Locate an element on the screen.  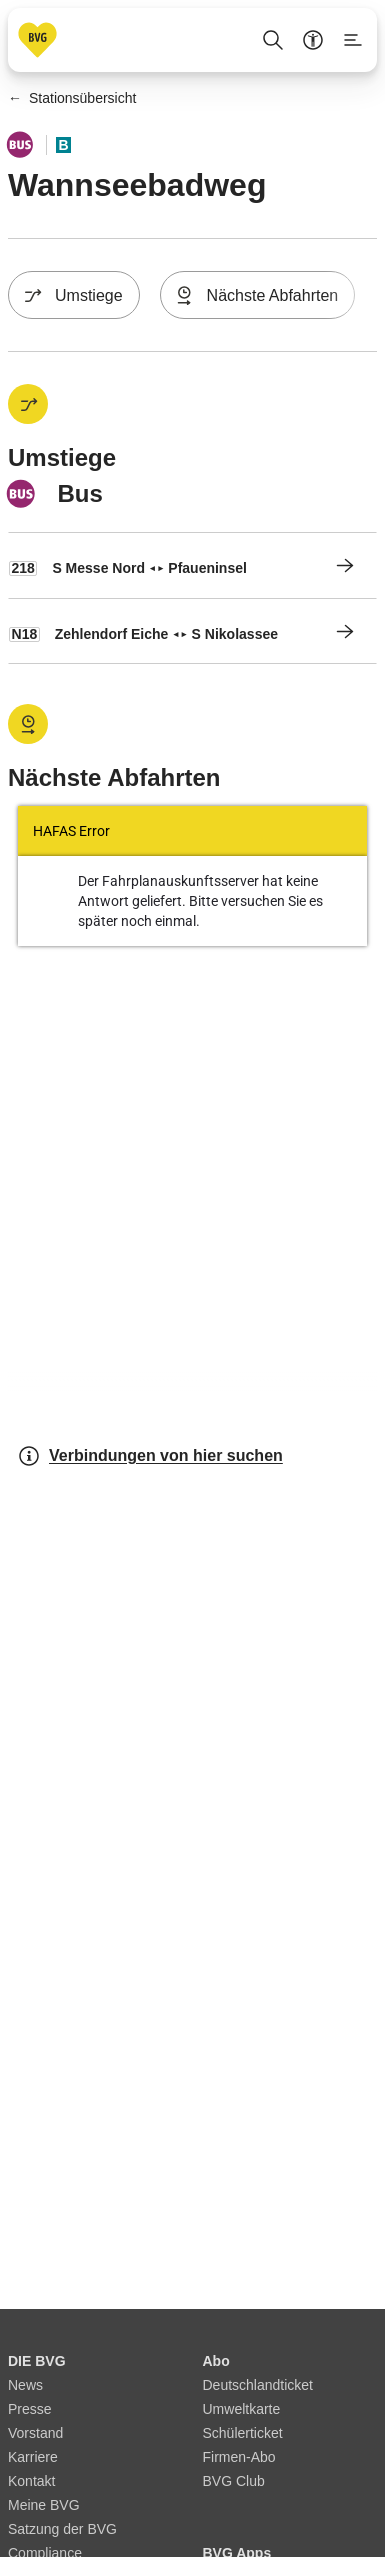
Kontakt is located at coordinates (31, 2481).